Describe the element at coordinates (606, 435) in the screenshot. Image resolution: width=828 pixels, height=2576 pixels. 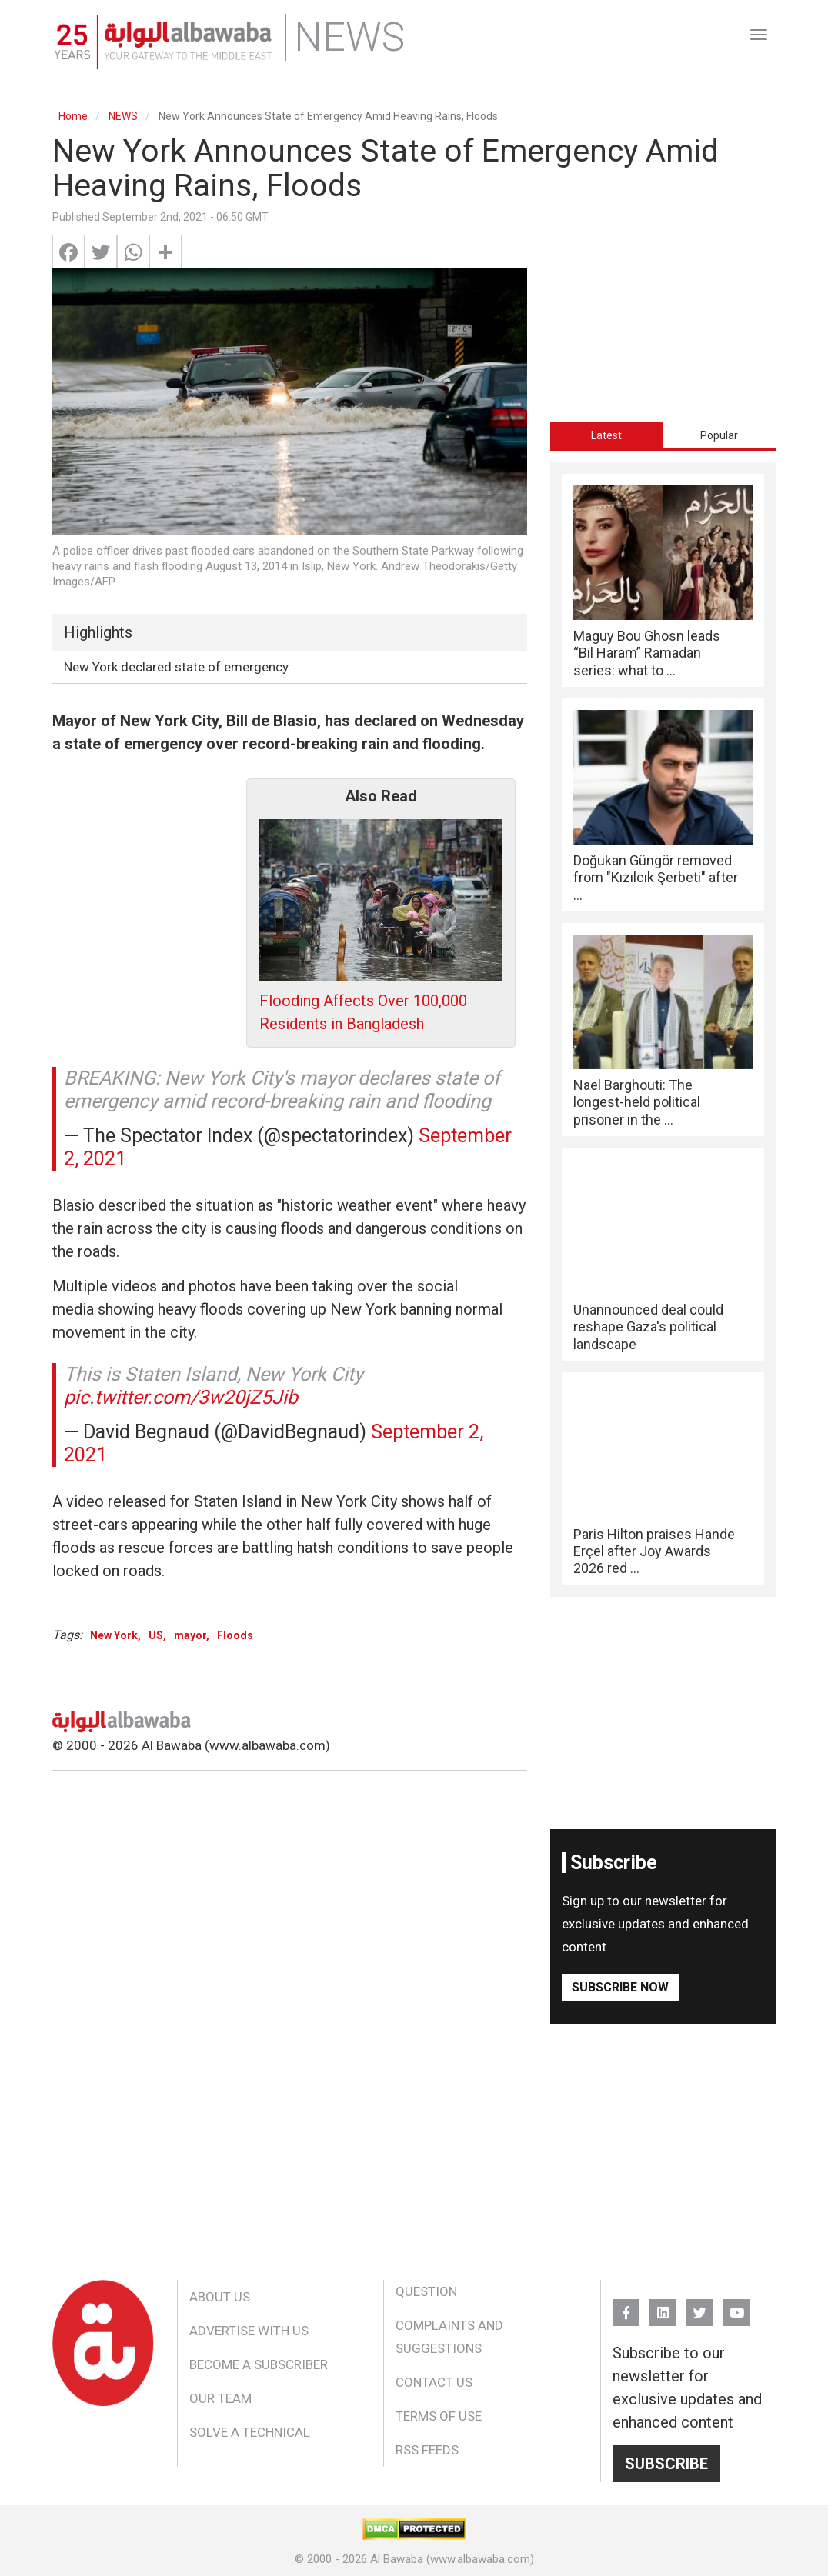
I see `Latest` at that location.